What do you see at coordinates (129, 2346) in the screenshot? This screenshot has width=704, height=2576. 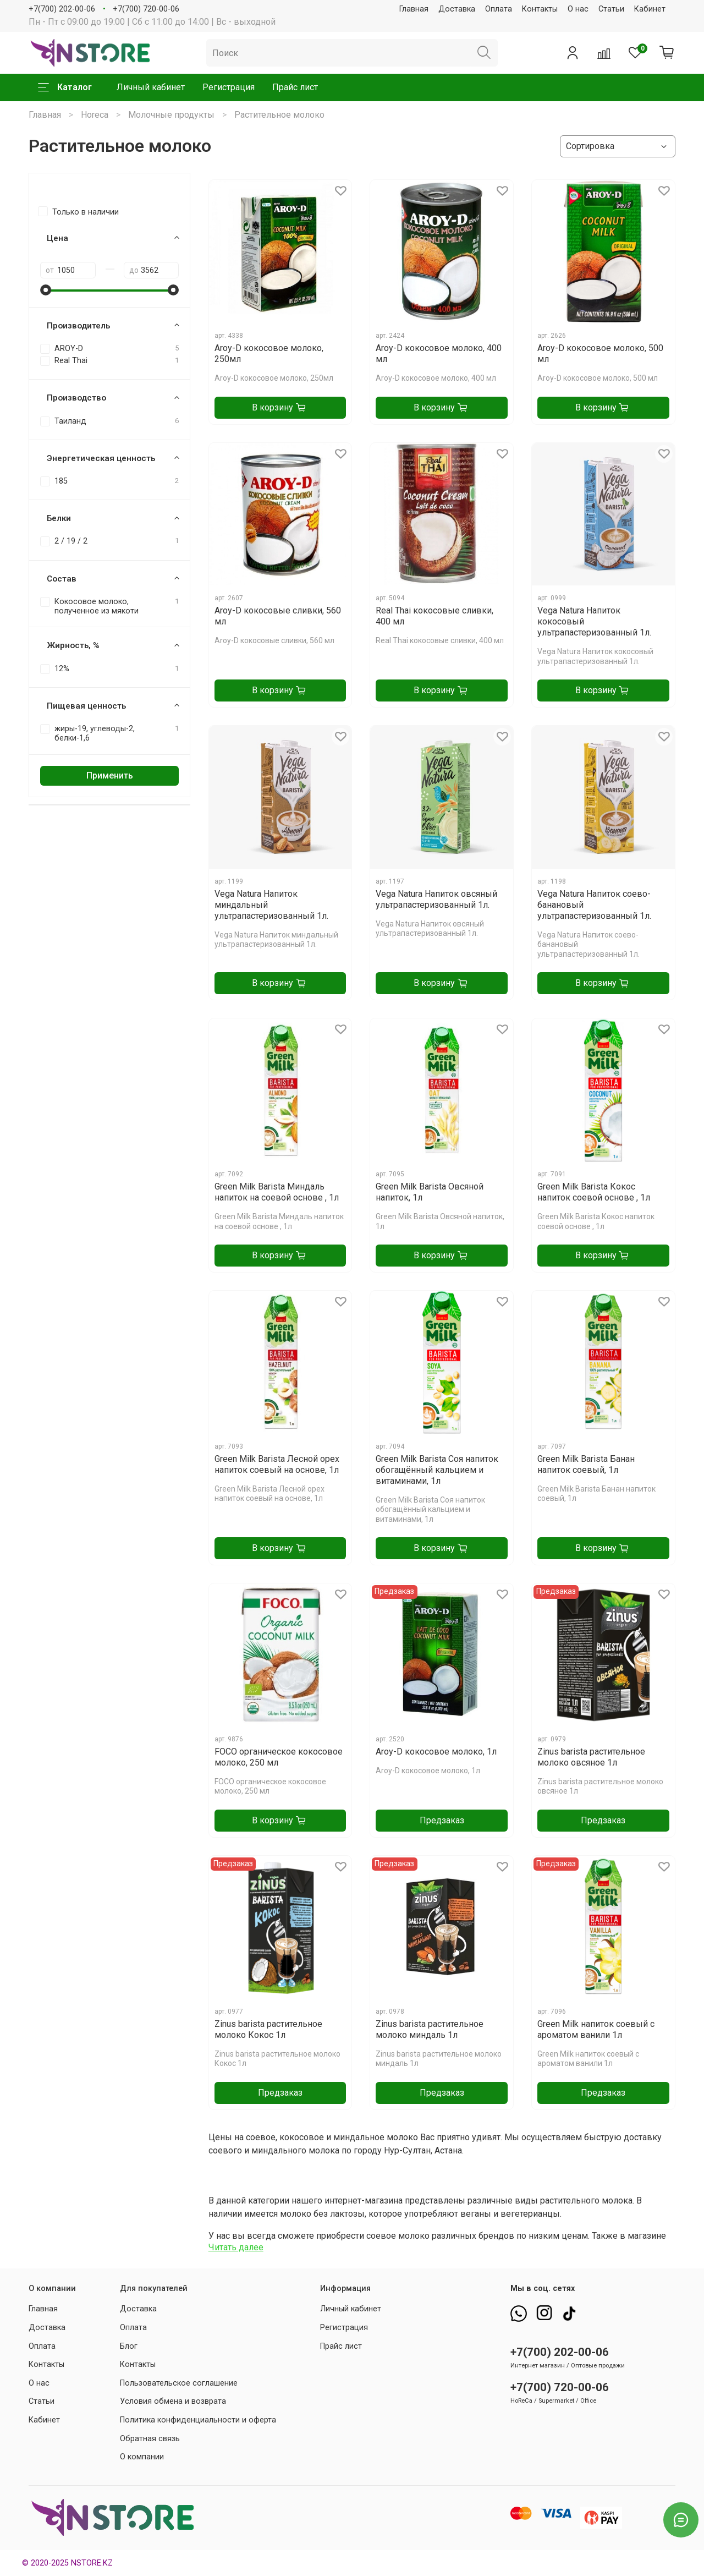 I see `Блог` at bounding box center [129, 2346].